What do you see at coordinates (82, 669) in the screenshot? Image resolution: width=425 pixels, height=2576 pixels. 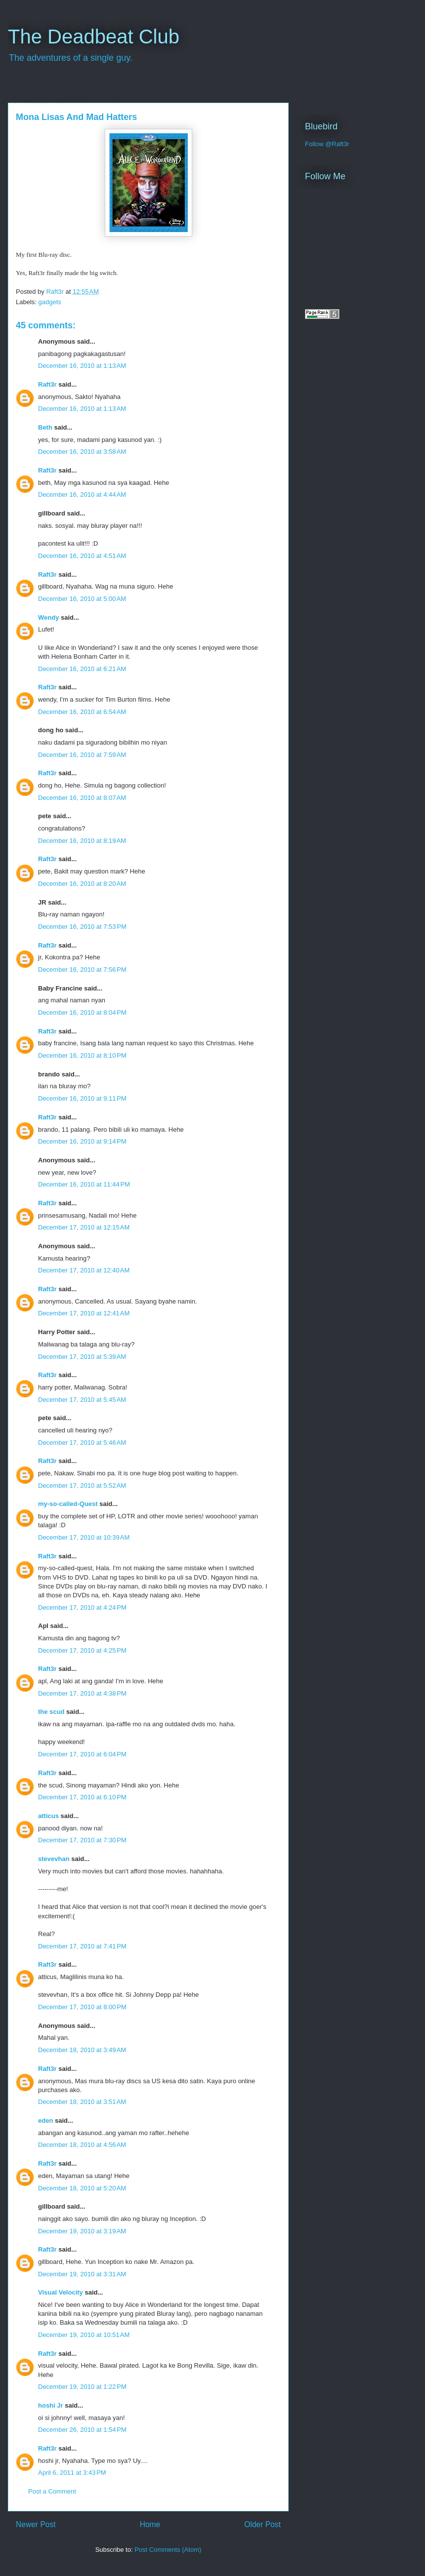 I see `December 16, 2010 at 6:21 AM` at bounding box center [82, 669].